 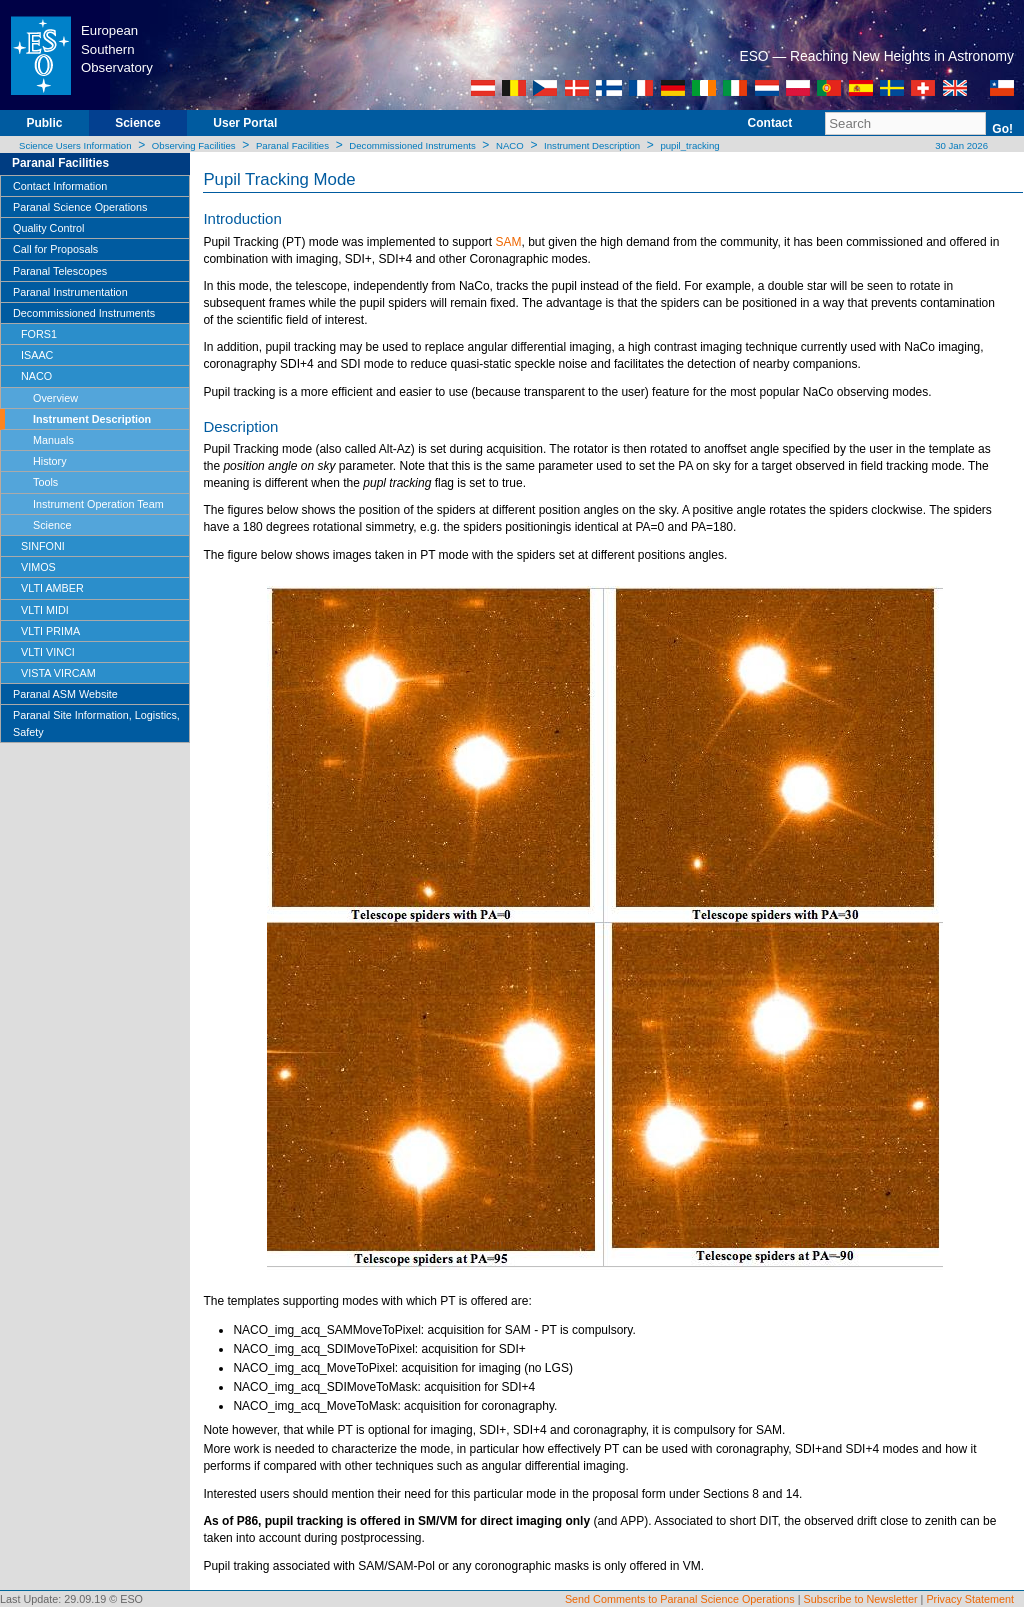 I want to click on Quality Control, so click(x=48, y=228).